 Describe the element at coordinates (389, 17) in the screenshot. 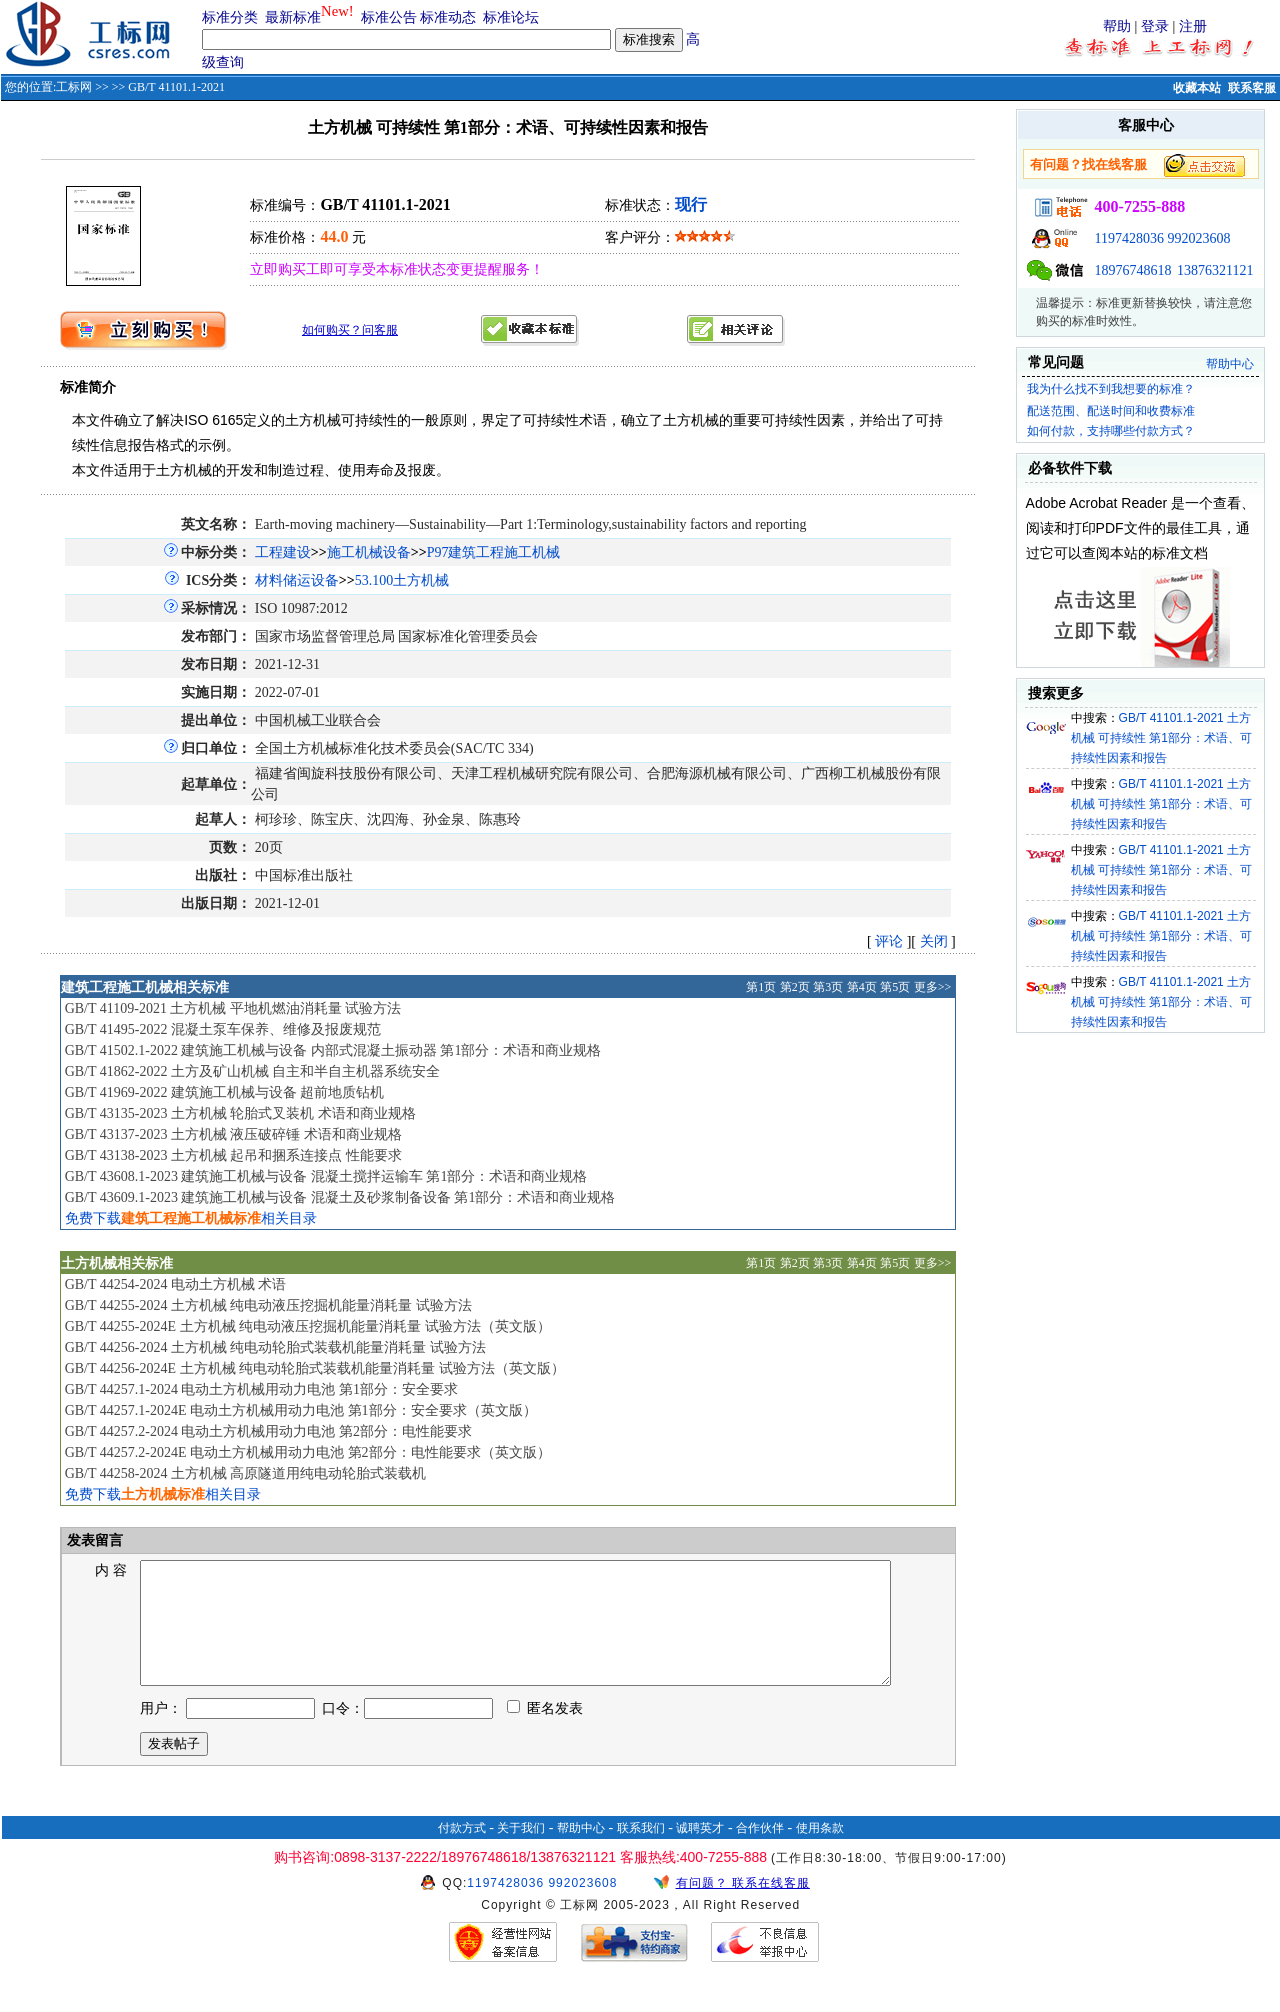

I see `标准公告` at that location.